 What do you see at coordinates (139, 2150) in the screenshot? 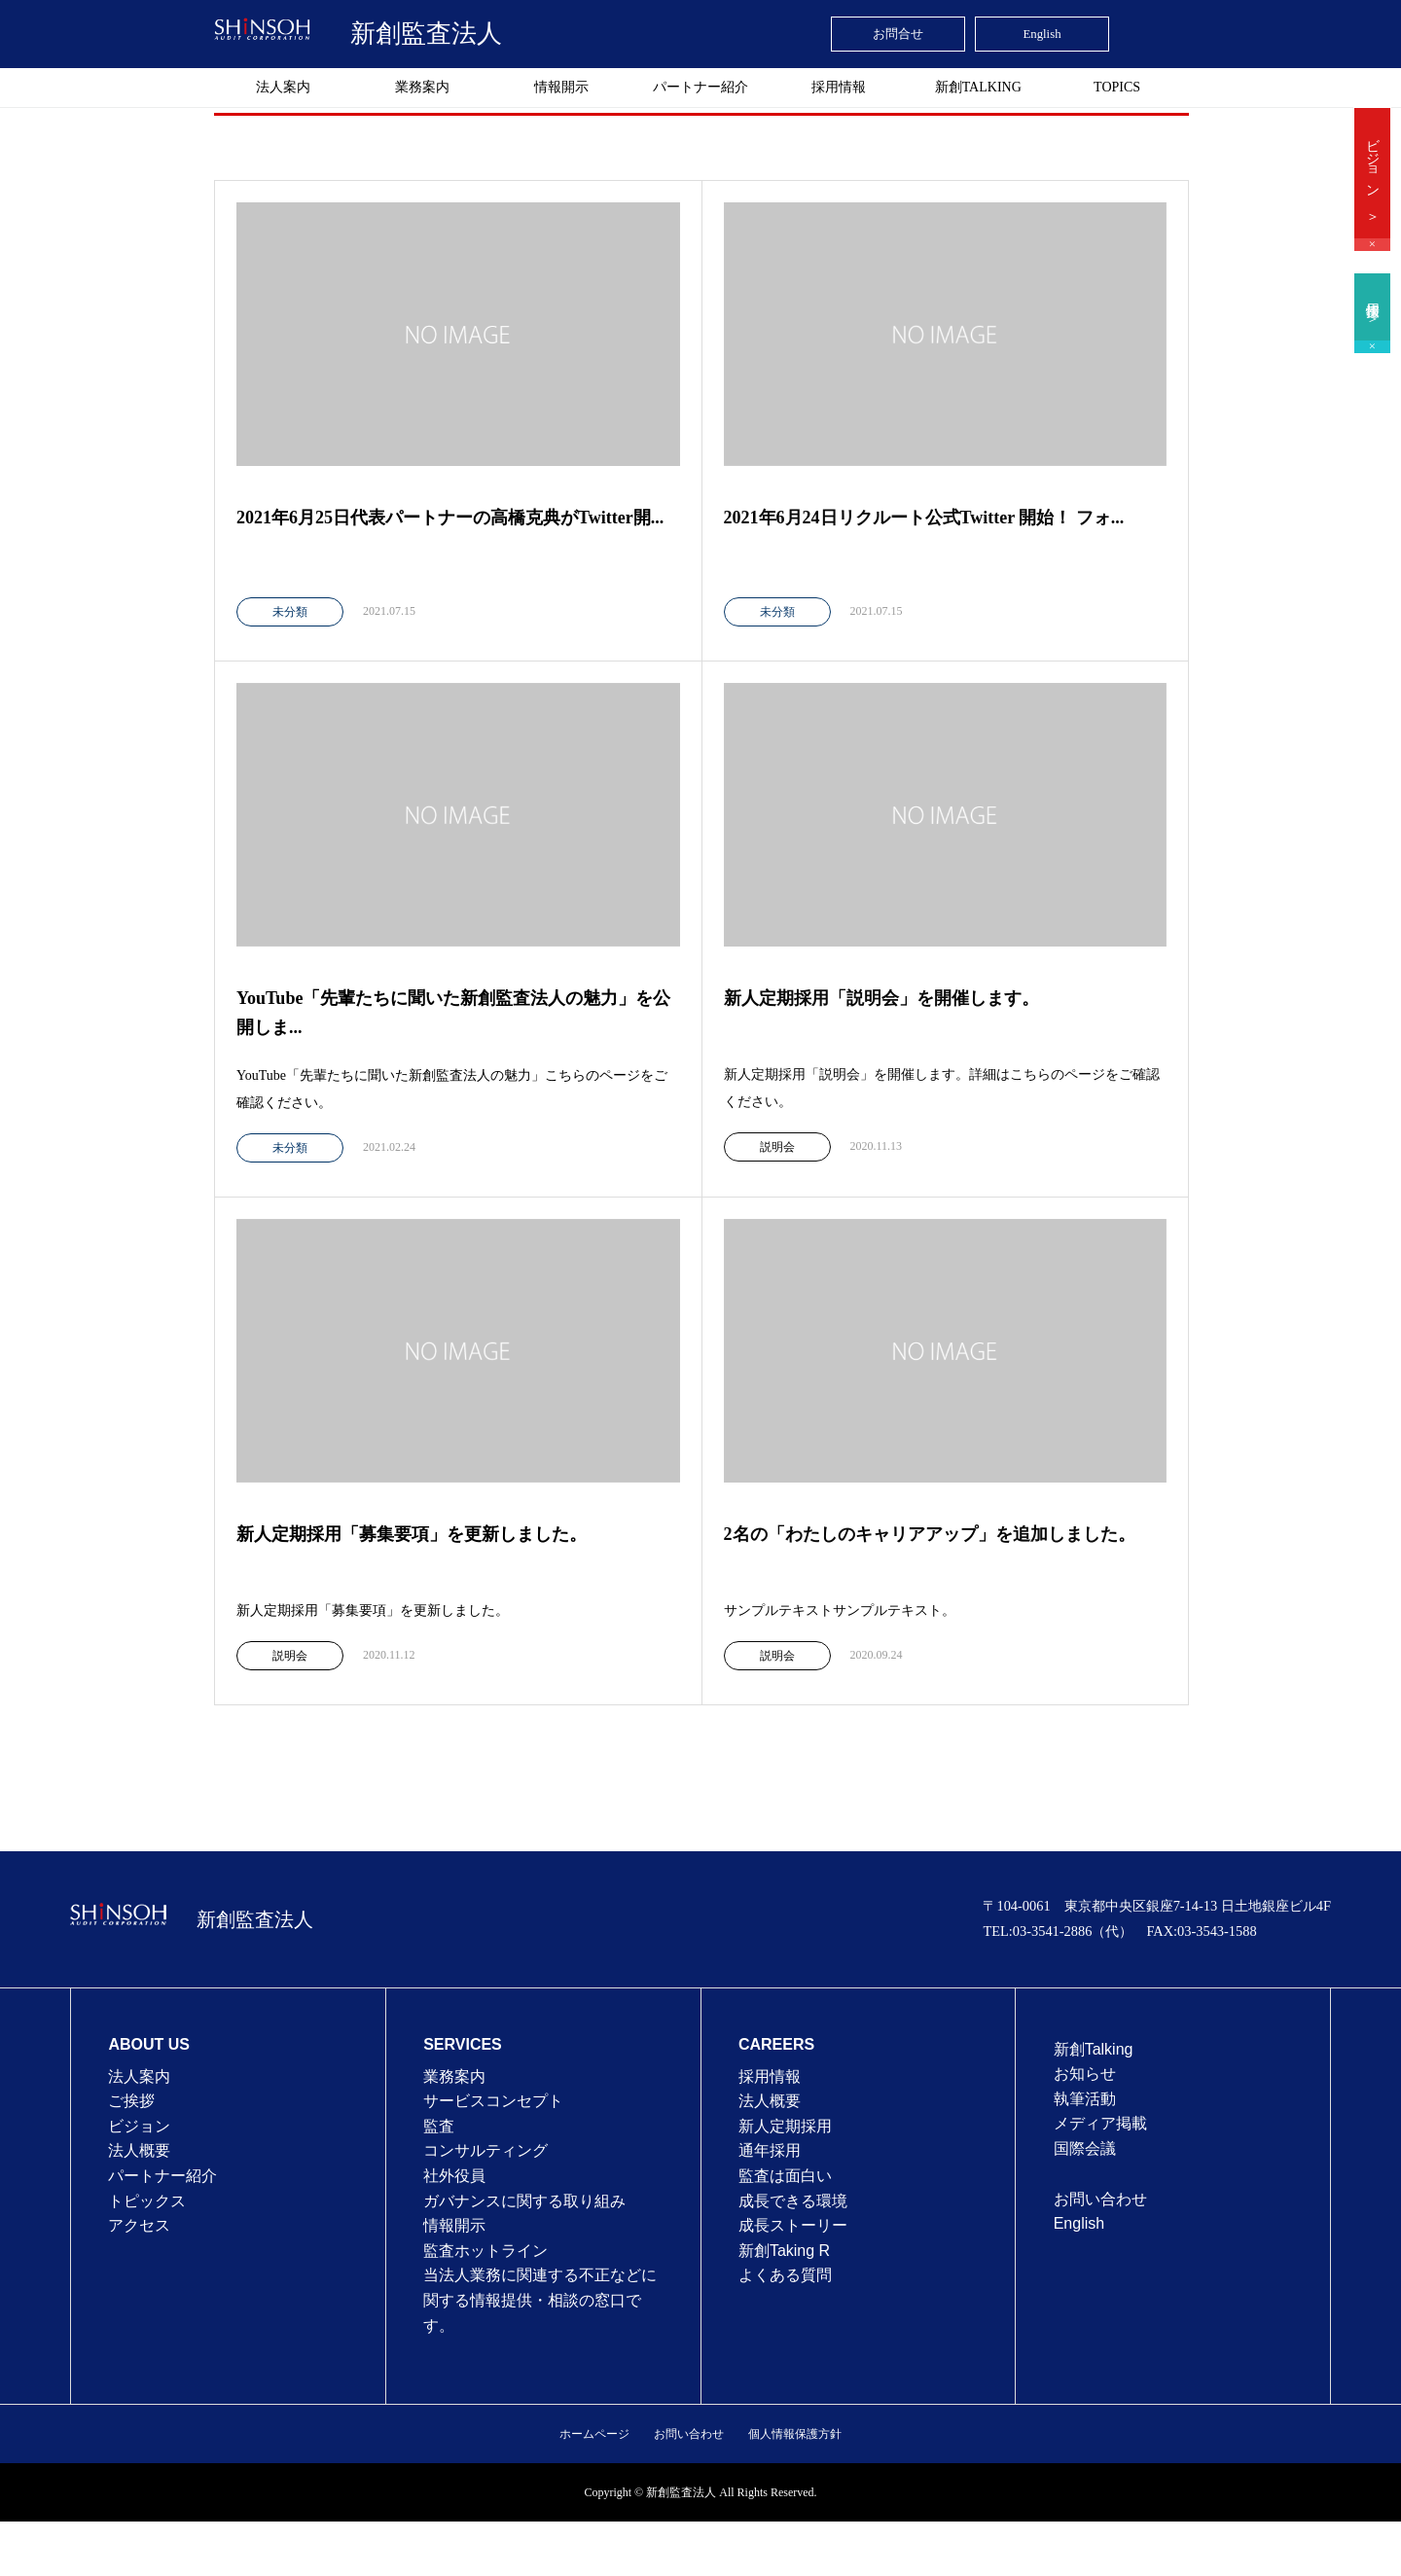
I see `法人概要` at bounding box center [139, 2150].